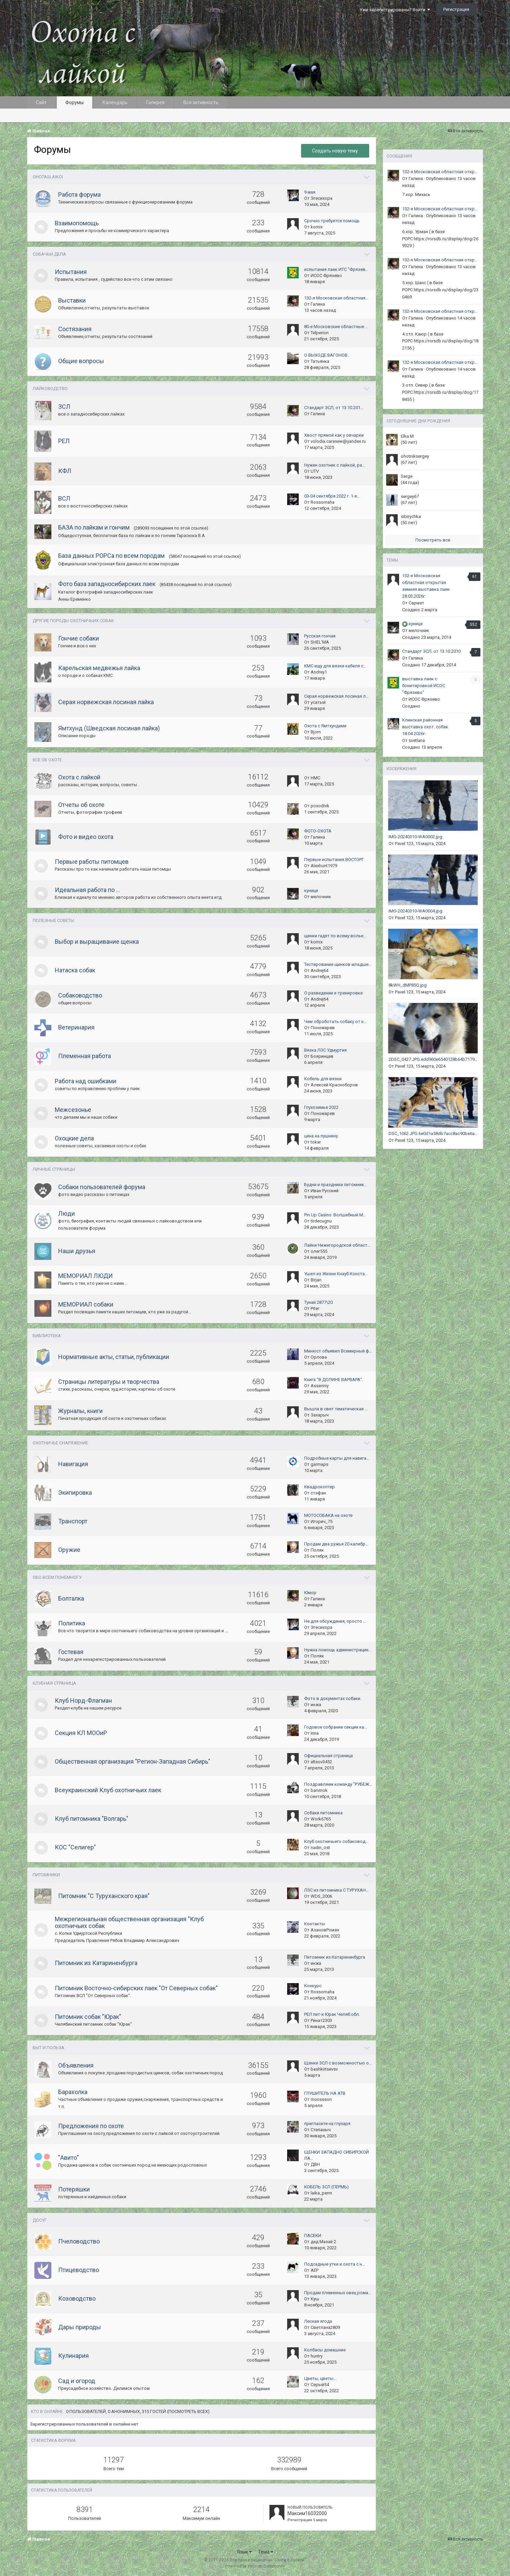 The height and width of the screenshot is (2576, 510). Describe the element at coordinates (50, 388) in the screenshot. I see `Лайководство` at that location.